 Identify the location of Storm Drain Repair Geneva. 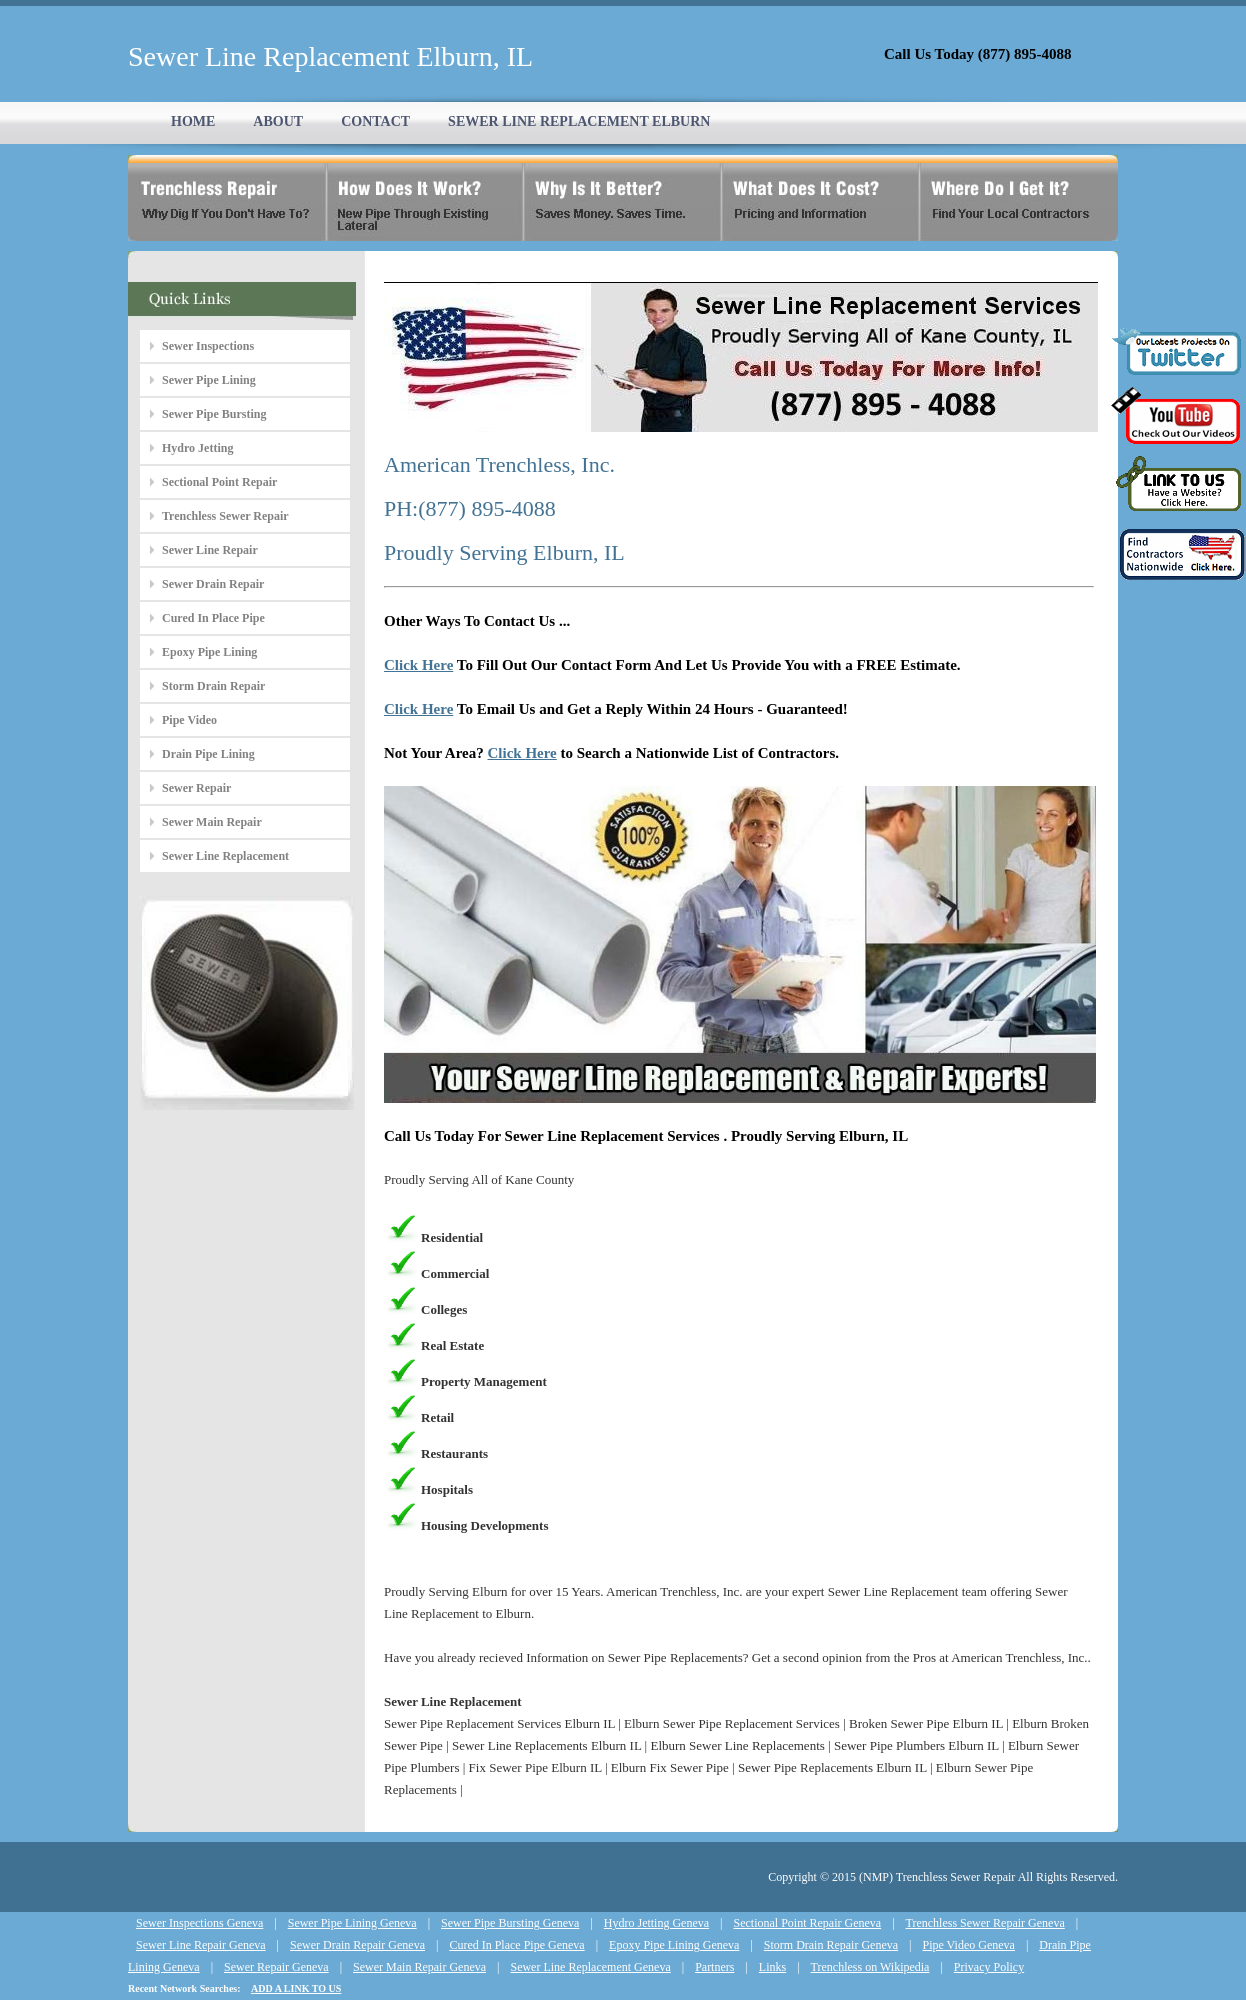
(831, 1945).